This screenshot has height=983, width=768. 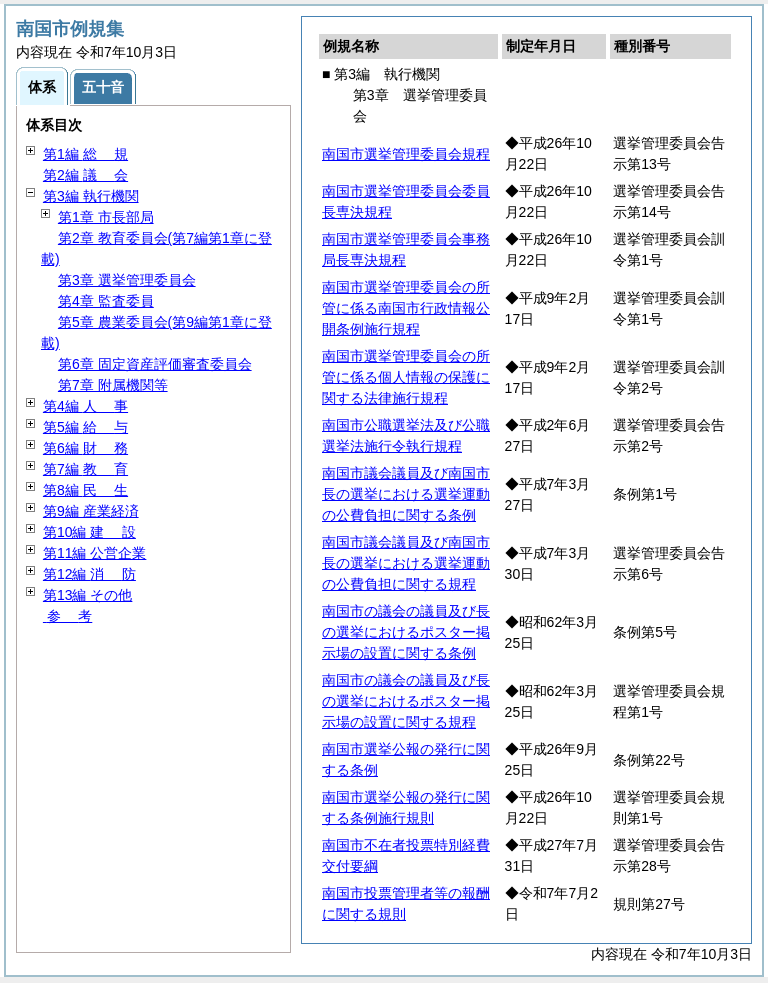 What do you see at coordinates (406, 701) in the screenshot?
I see `南国市の議会の議員及び長の選挙におけるポスター掲示場の設置に関する規程` at bounding box center [406, 701].